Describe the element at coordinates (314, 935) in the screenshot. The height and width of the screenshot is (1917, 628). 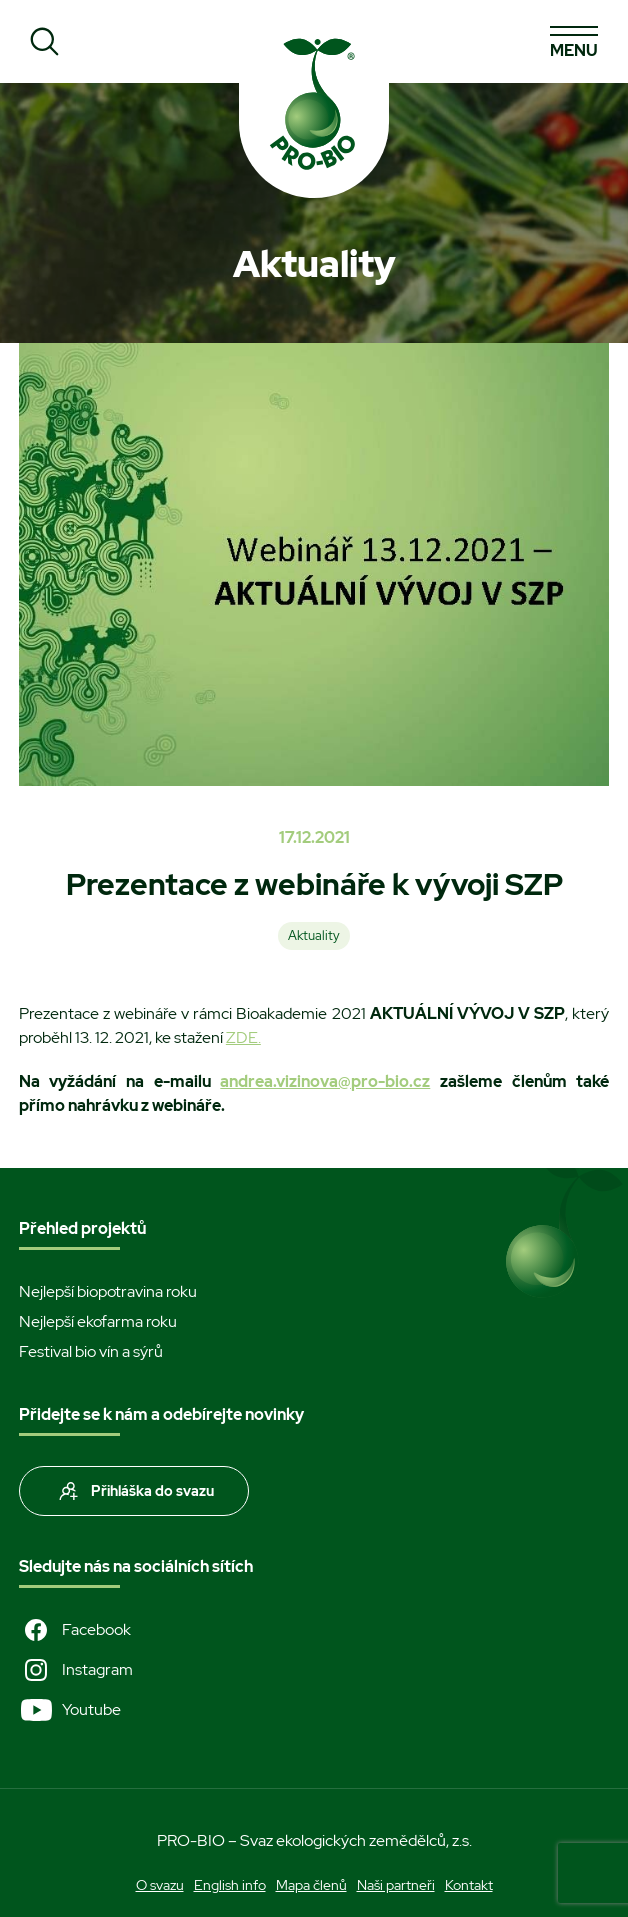
I see `Aktuality` at that location.